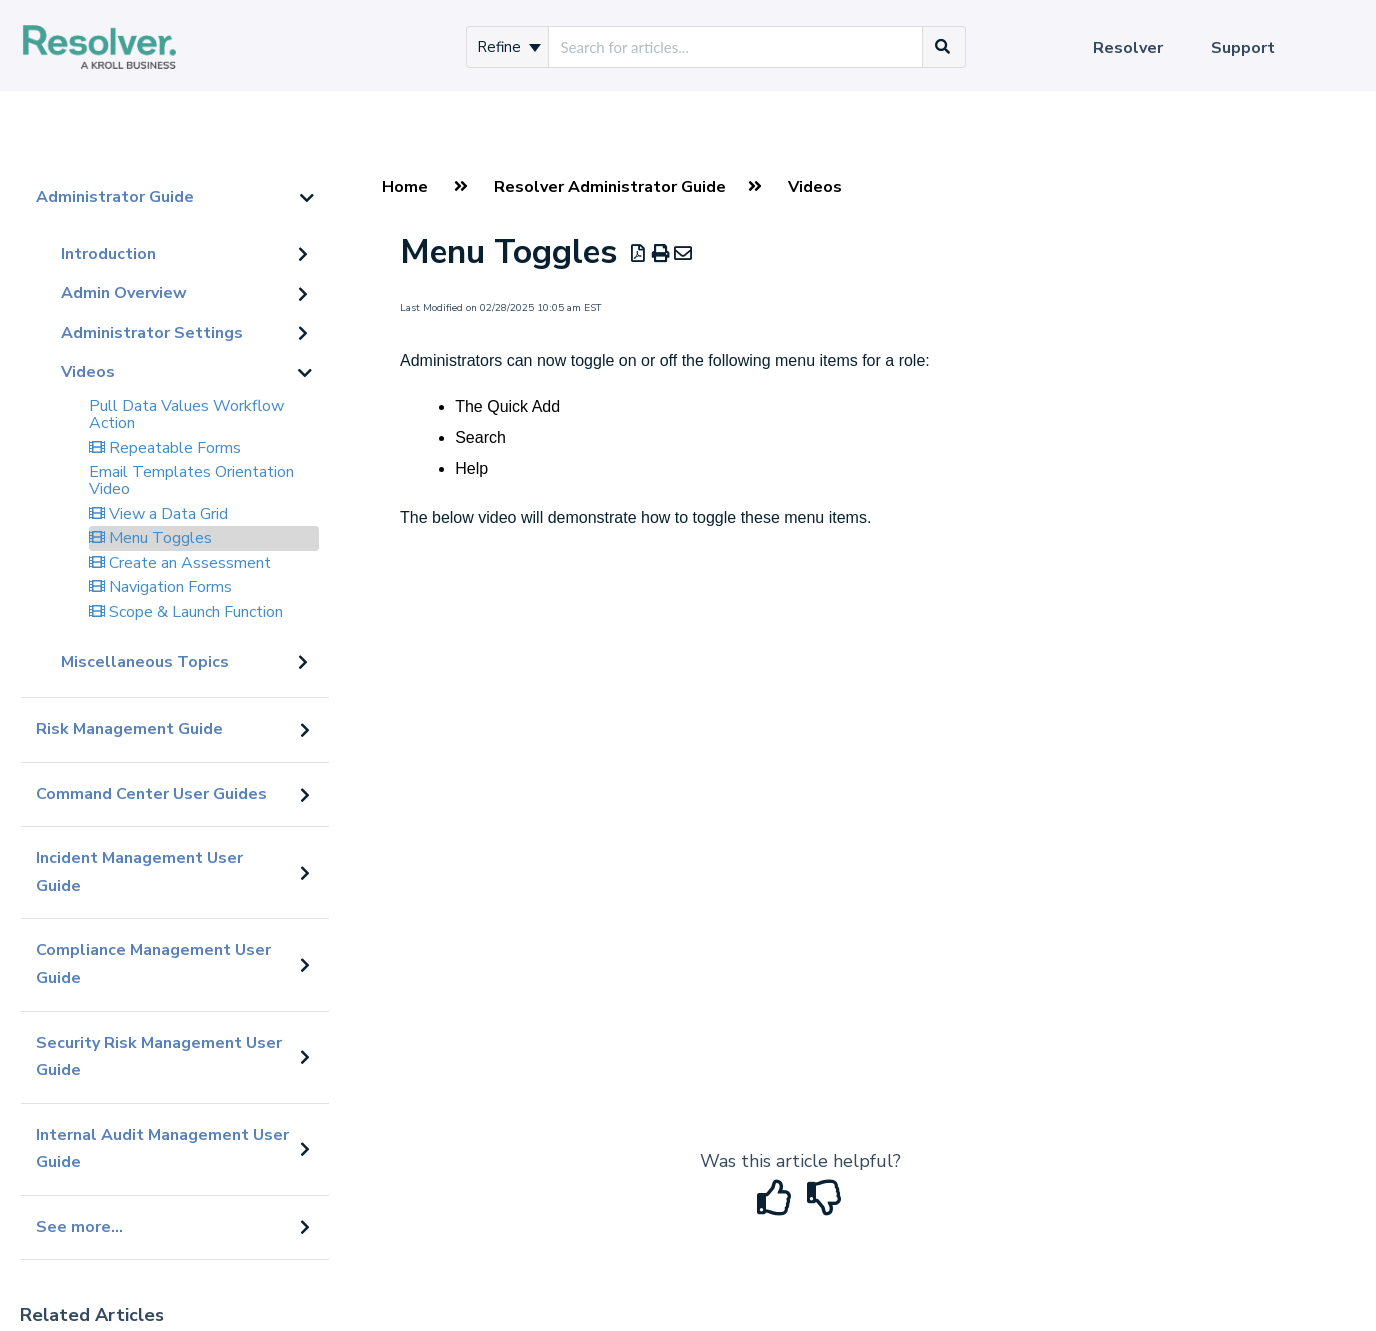 This screenshot has height=1331, width=1376. Describe the element at coordinates (509, 47) in the screenshot. I see `Refine [Refine search]` at that location.